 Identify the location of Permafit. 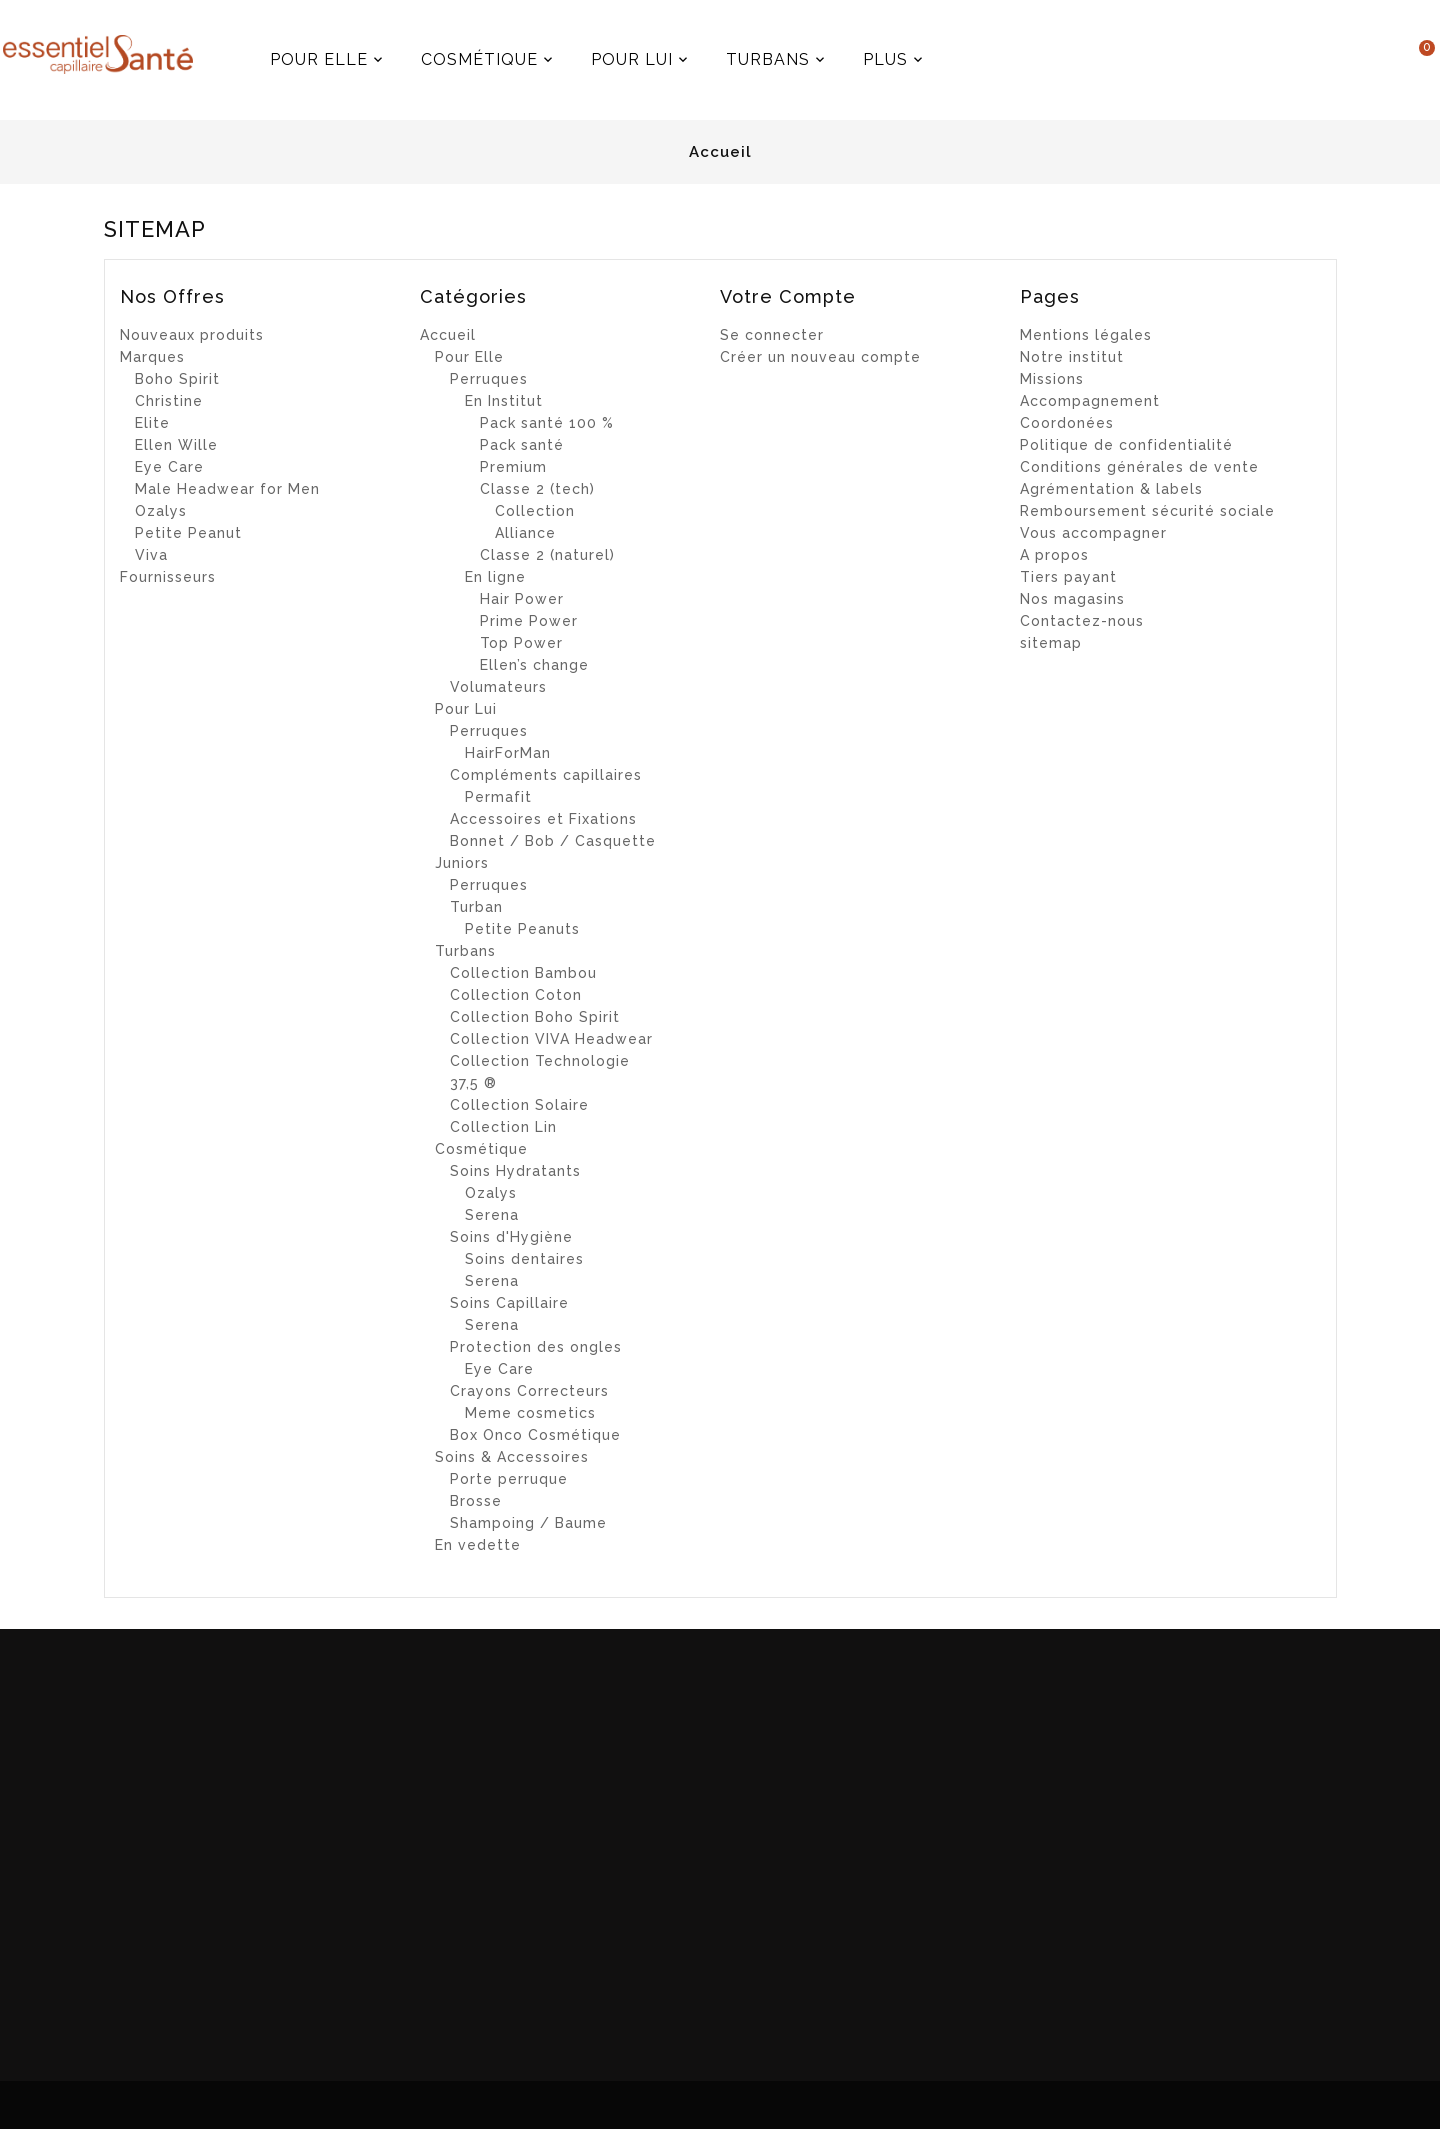
(498, 797).